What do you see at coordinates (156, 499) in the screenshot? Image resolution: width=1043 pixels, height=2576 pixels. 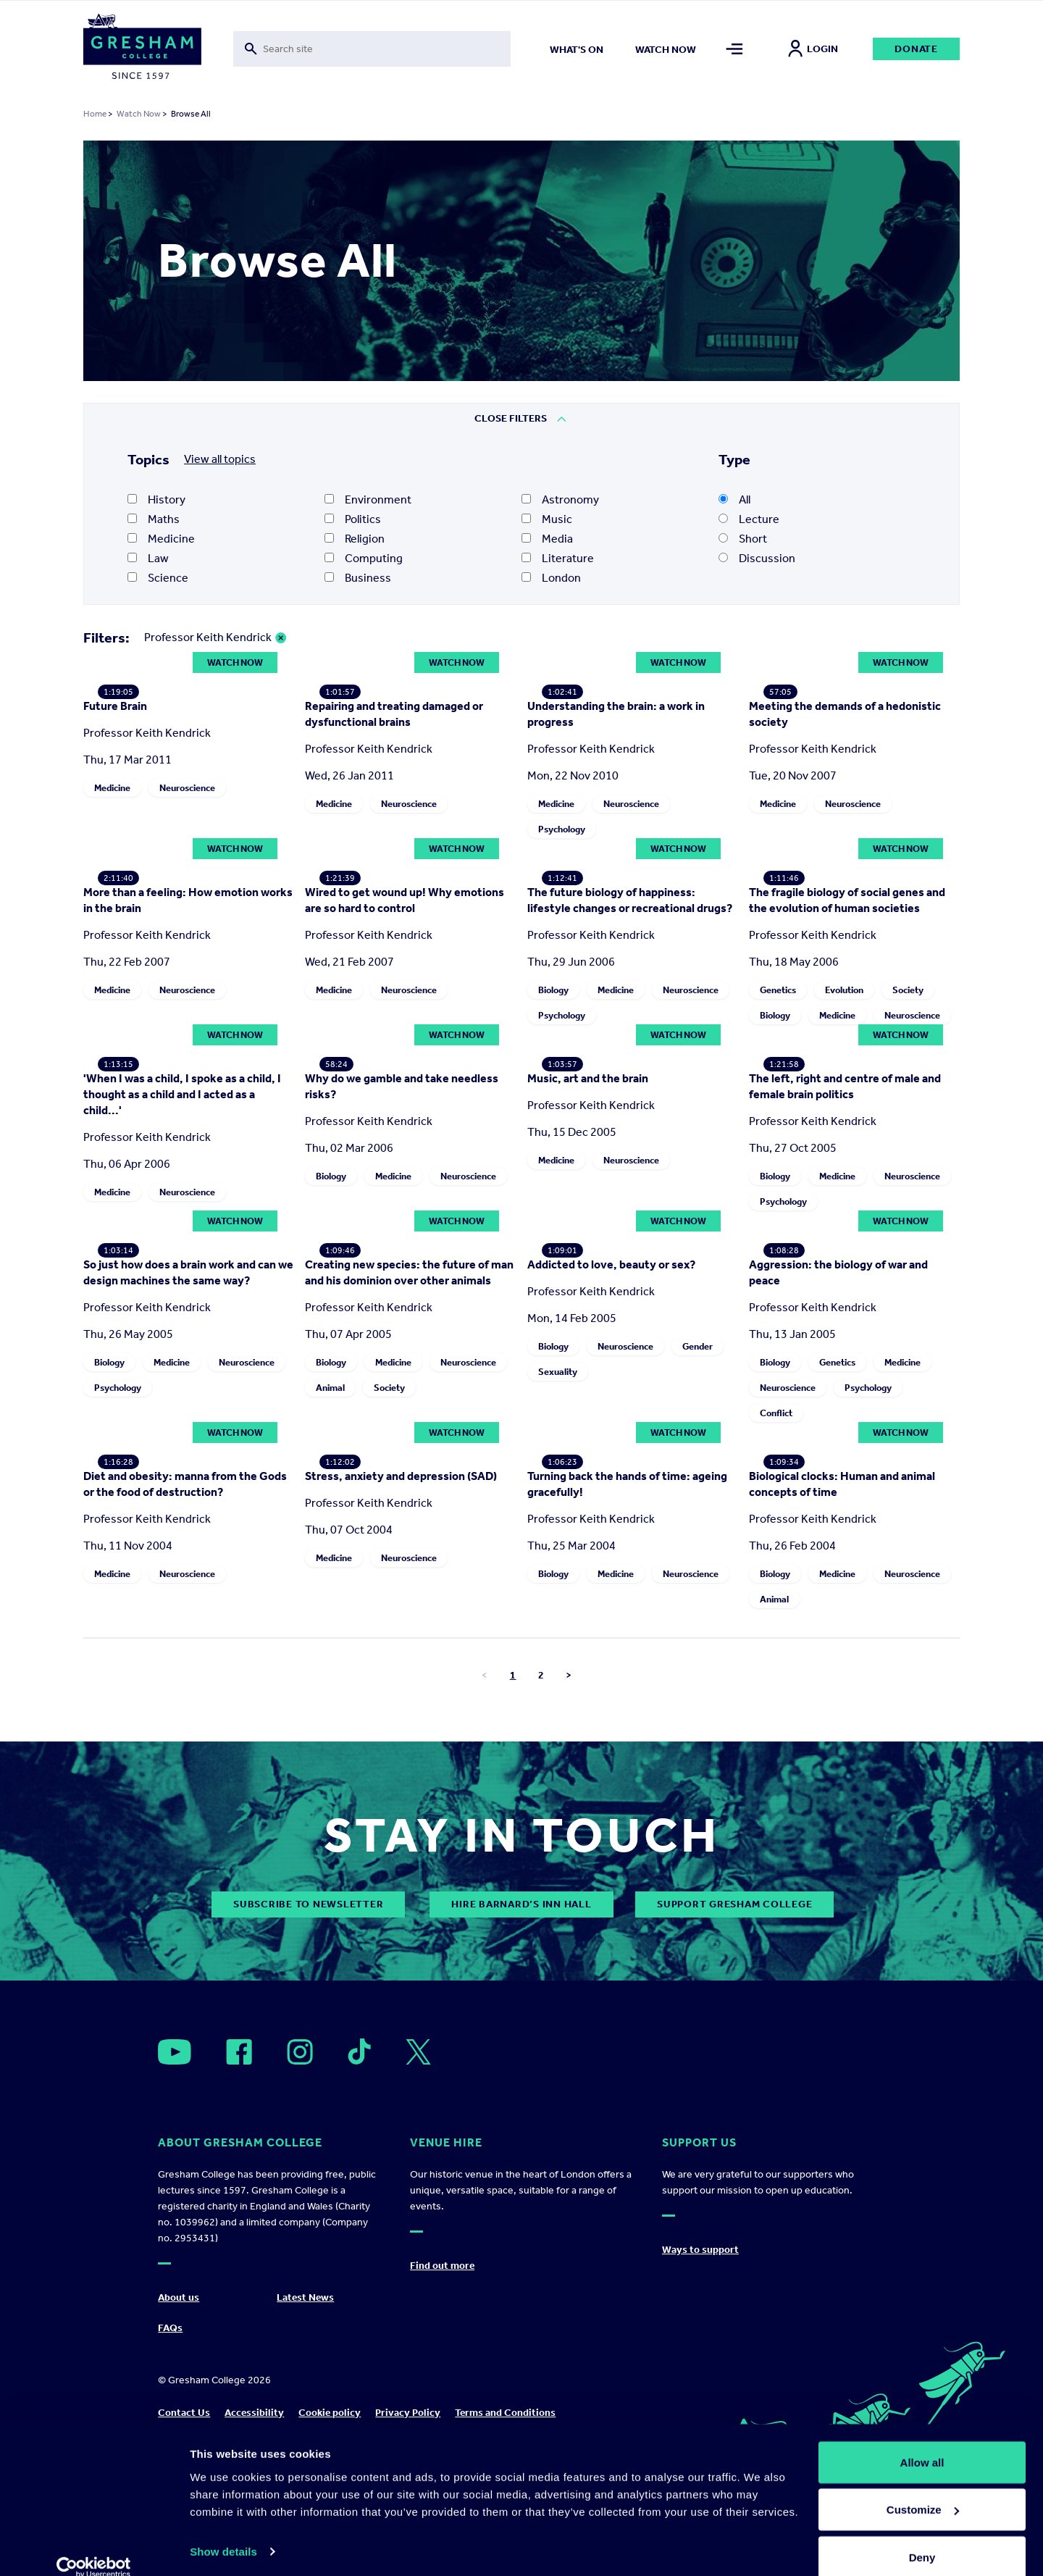 I see `History` at bounding box center [156, 499].